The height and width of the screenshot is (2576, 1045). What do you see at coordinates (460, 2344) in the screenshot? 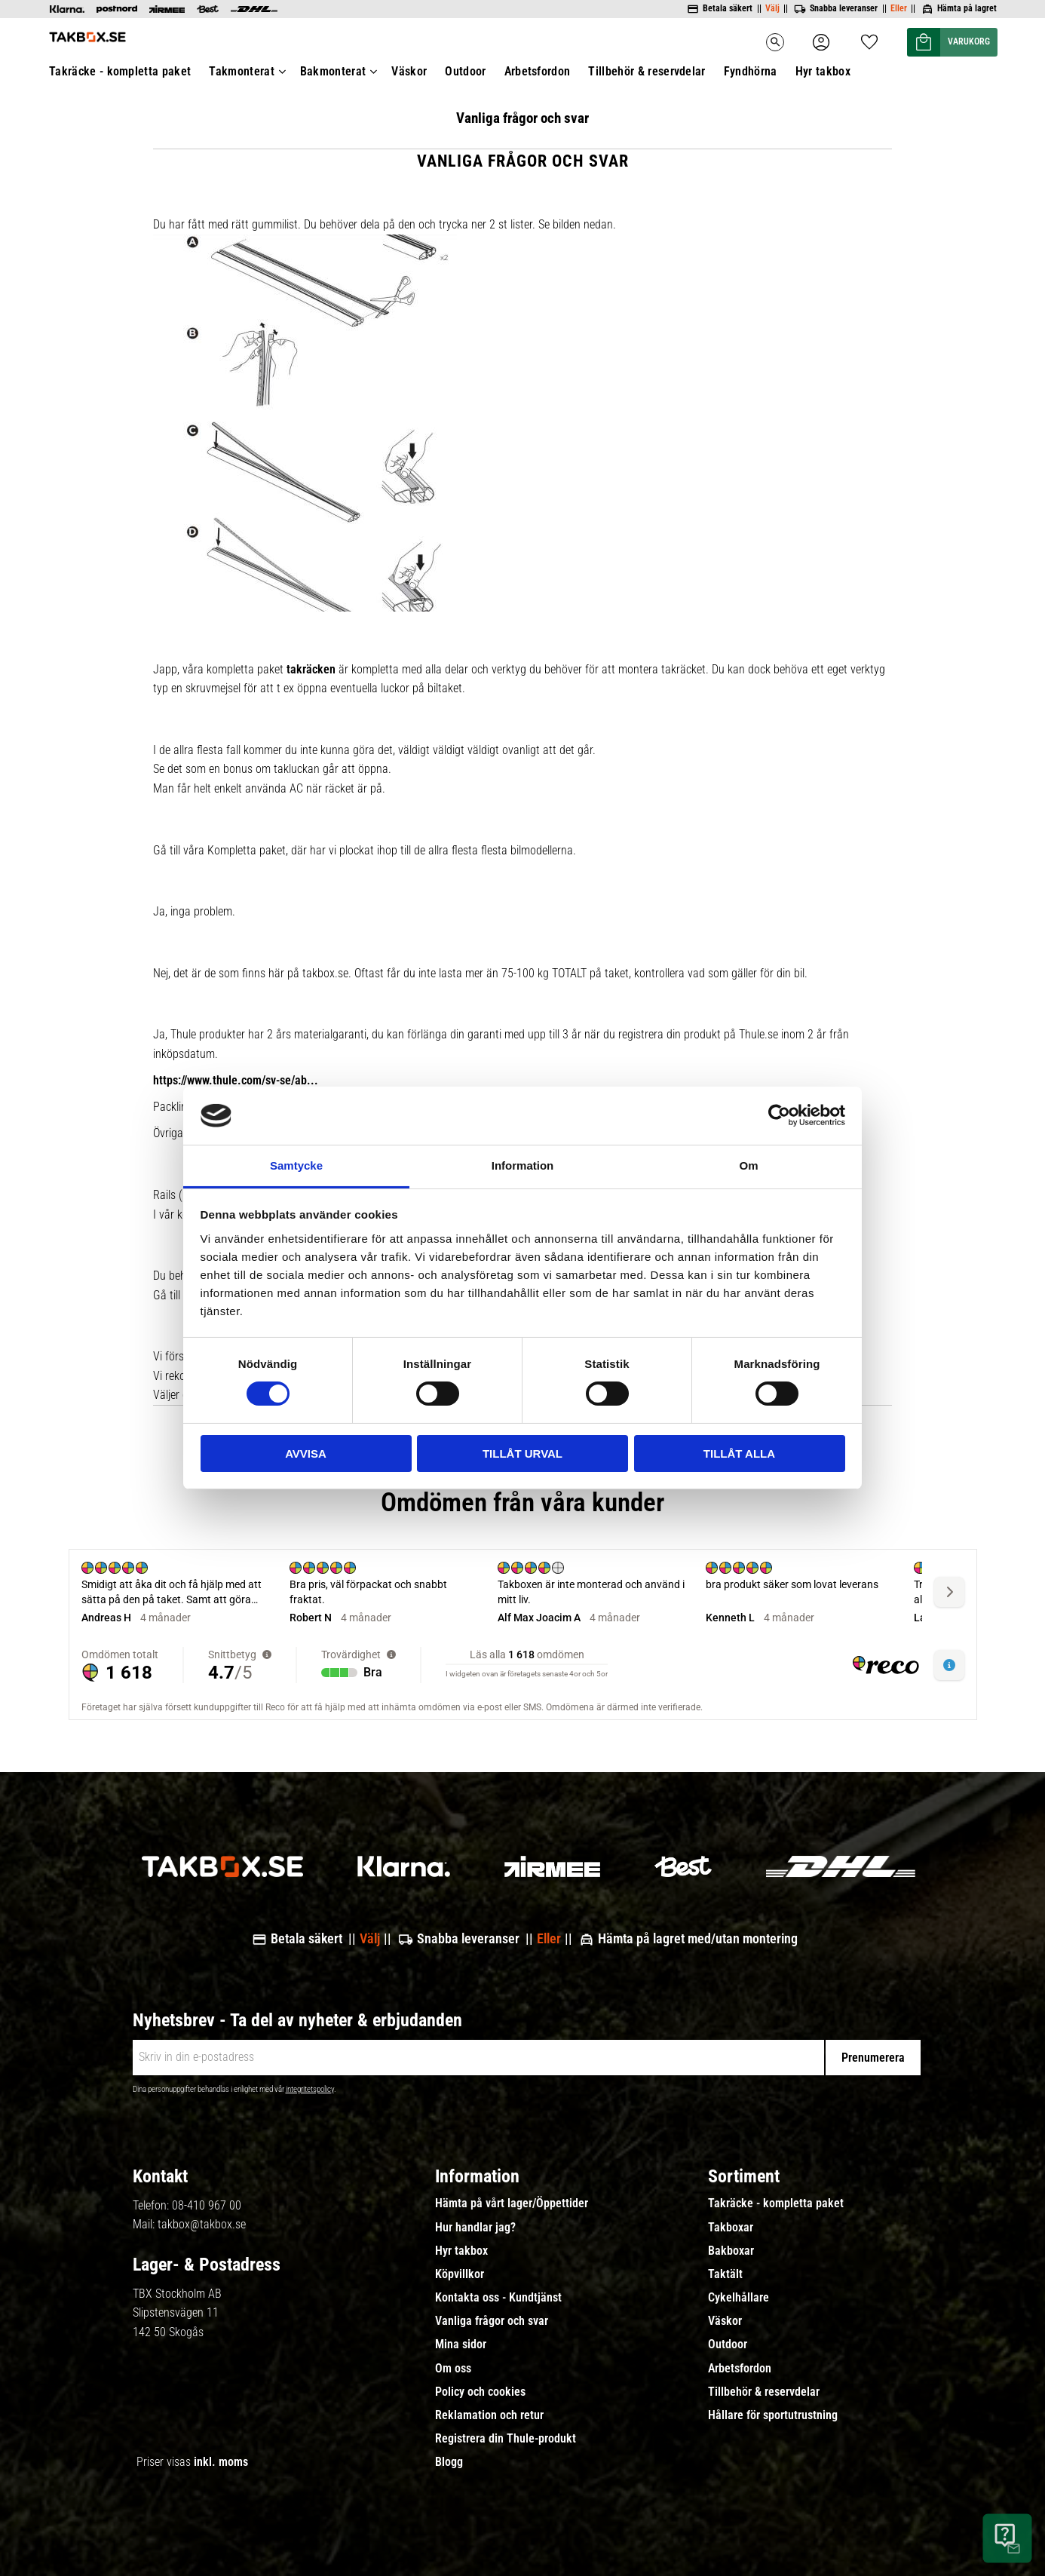
I see `Mina sidor [menuitem]` at bounding box center [460, 2344].